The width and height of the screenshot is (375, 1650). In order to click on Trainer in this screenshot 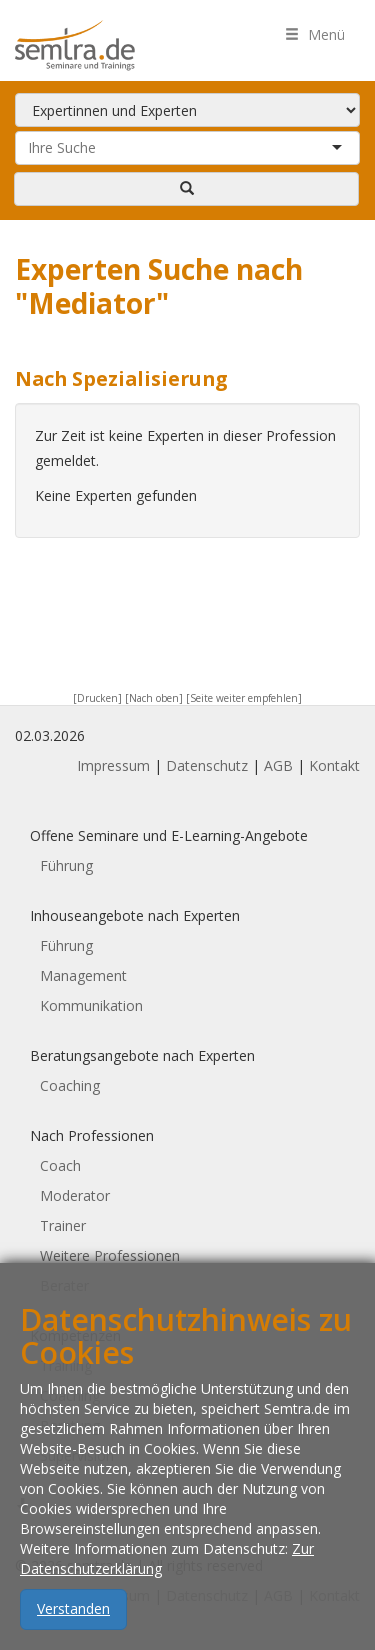, I will do `click(63, 1225)`.